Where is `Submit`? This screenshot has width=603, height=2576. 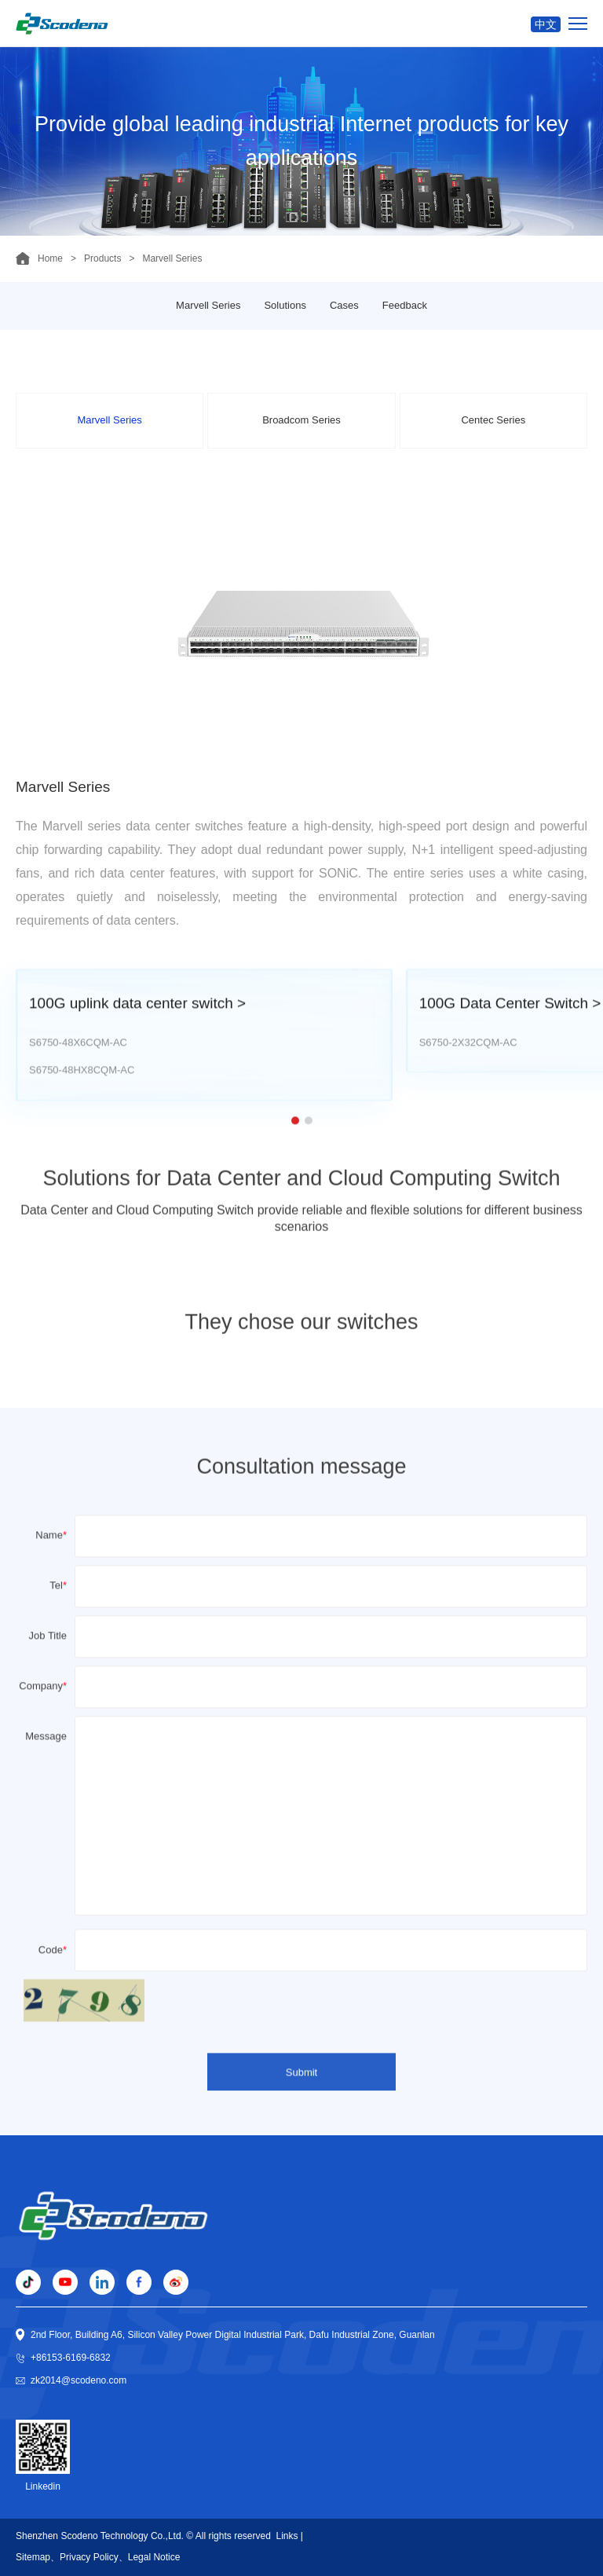
Submit is located at coordinates (301, 2094).